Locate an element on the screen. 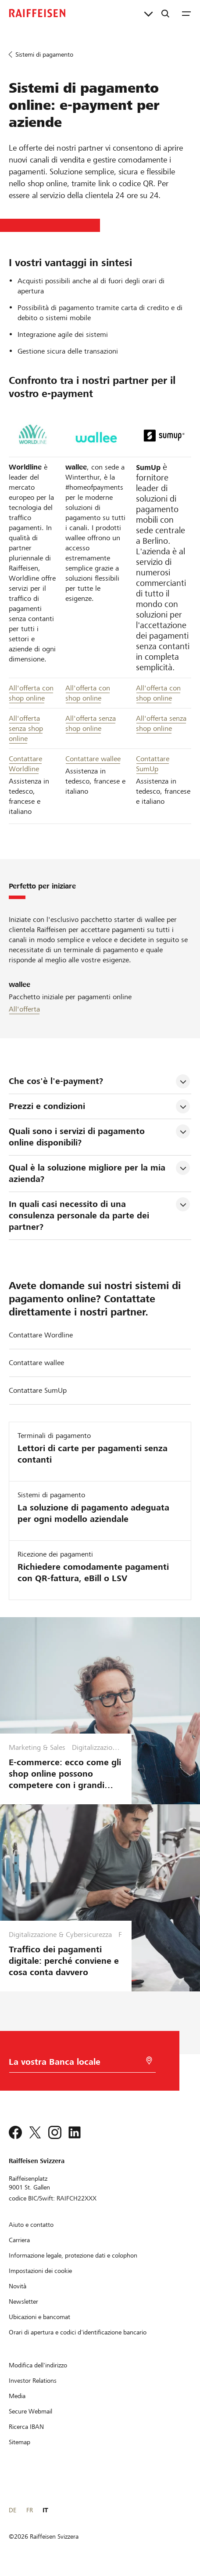 The height and width of the screenshot is (2576, 200). [Impostazioni dei cookie] is located at coordinates (40, 2270).